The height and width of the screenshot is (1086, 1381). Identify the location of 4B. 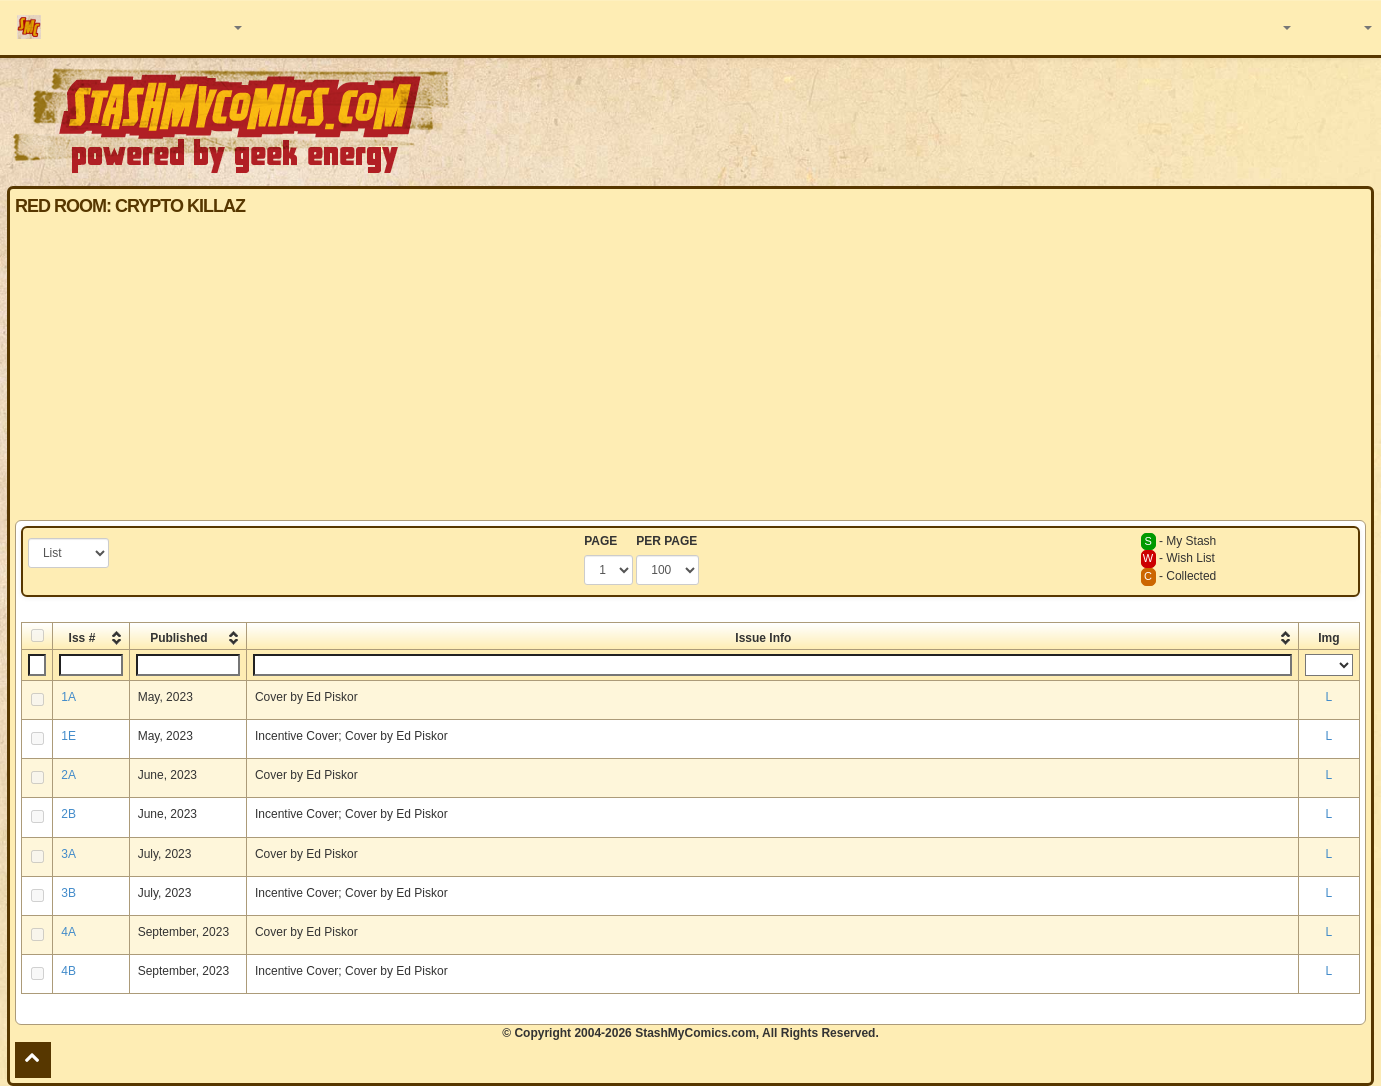
(68, 971).